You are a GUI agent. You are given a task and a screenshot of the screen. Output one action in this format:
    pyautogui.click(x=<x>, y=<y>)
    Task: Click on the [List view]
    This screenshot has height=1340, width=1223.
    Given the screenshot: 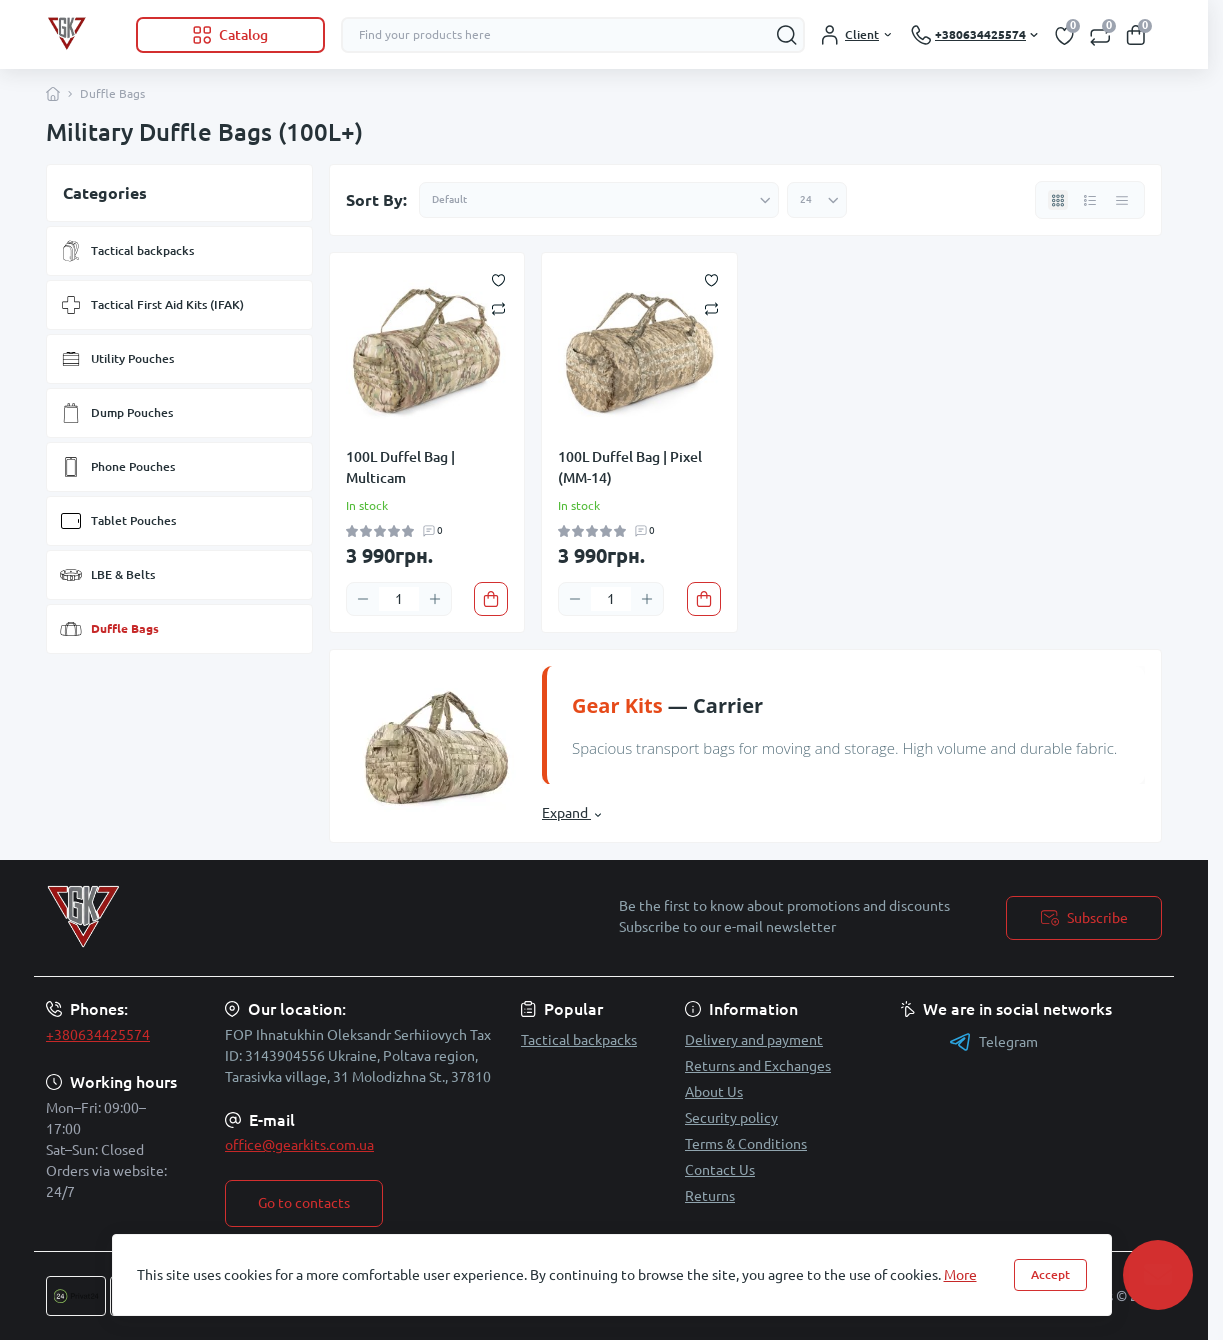 What is the action you would take?
    pyautogui.click(x=1090, y=200)
    